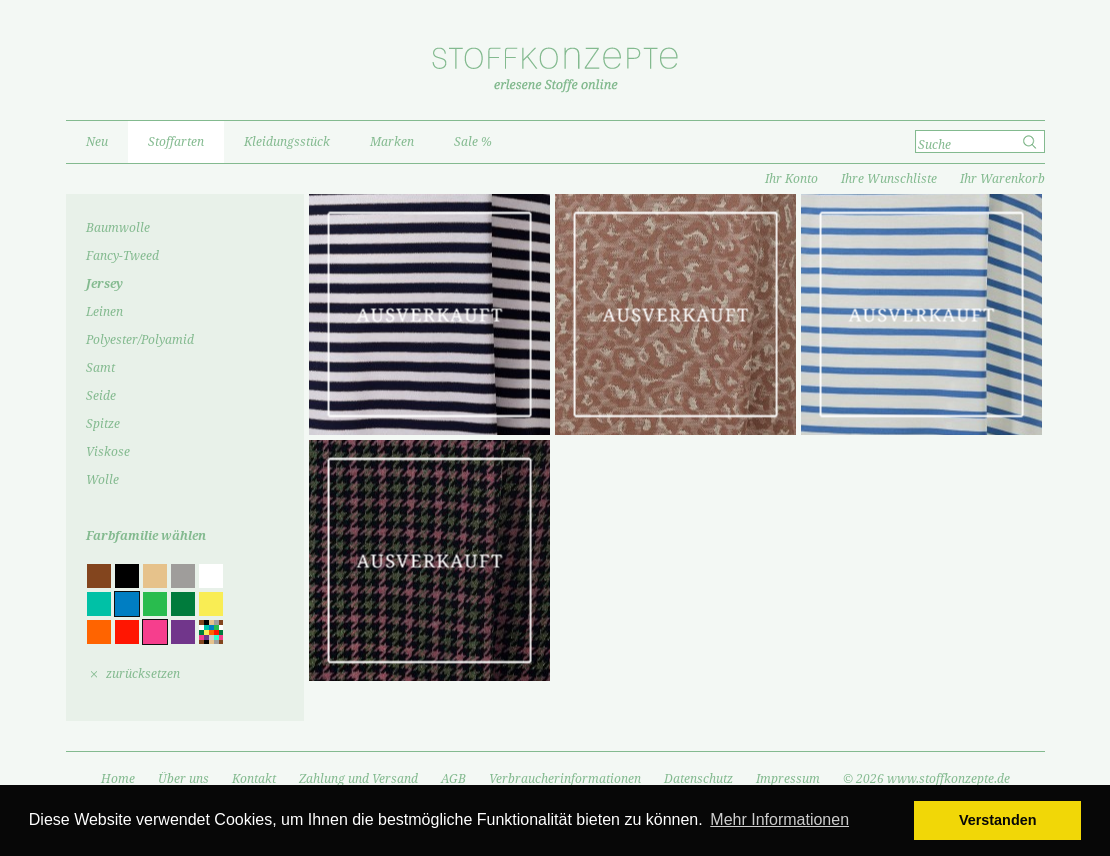 The width and height of the screenshot is (1110, 856). I want to click on zurücksetzen, so click(143, 674).